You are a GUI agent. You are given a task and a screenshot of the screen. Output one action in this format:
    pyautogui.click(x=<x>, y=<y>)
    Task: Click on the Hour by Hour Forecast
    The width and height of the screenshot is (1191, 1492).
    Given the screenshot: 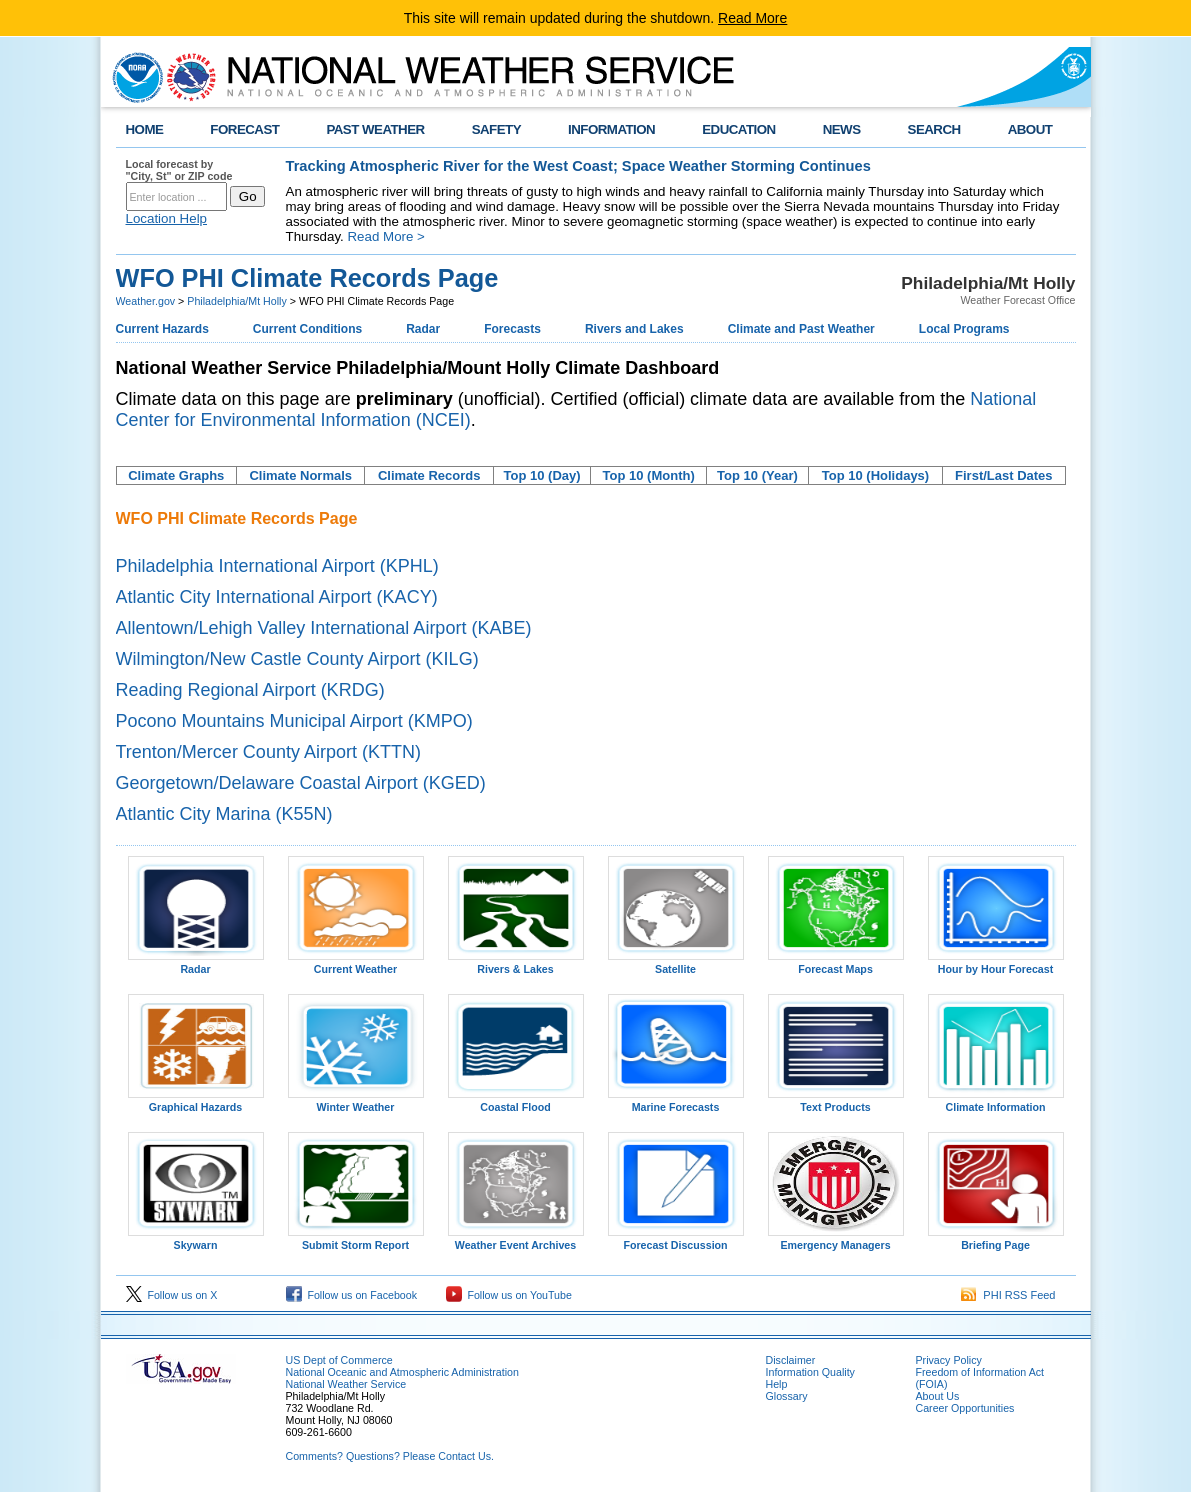 What is the action you would take?
    pyautogui.click(x=996, y=964)
    